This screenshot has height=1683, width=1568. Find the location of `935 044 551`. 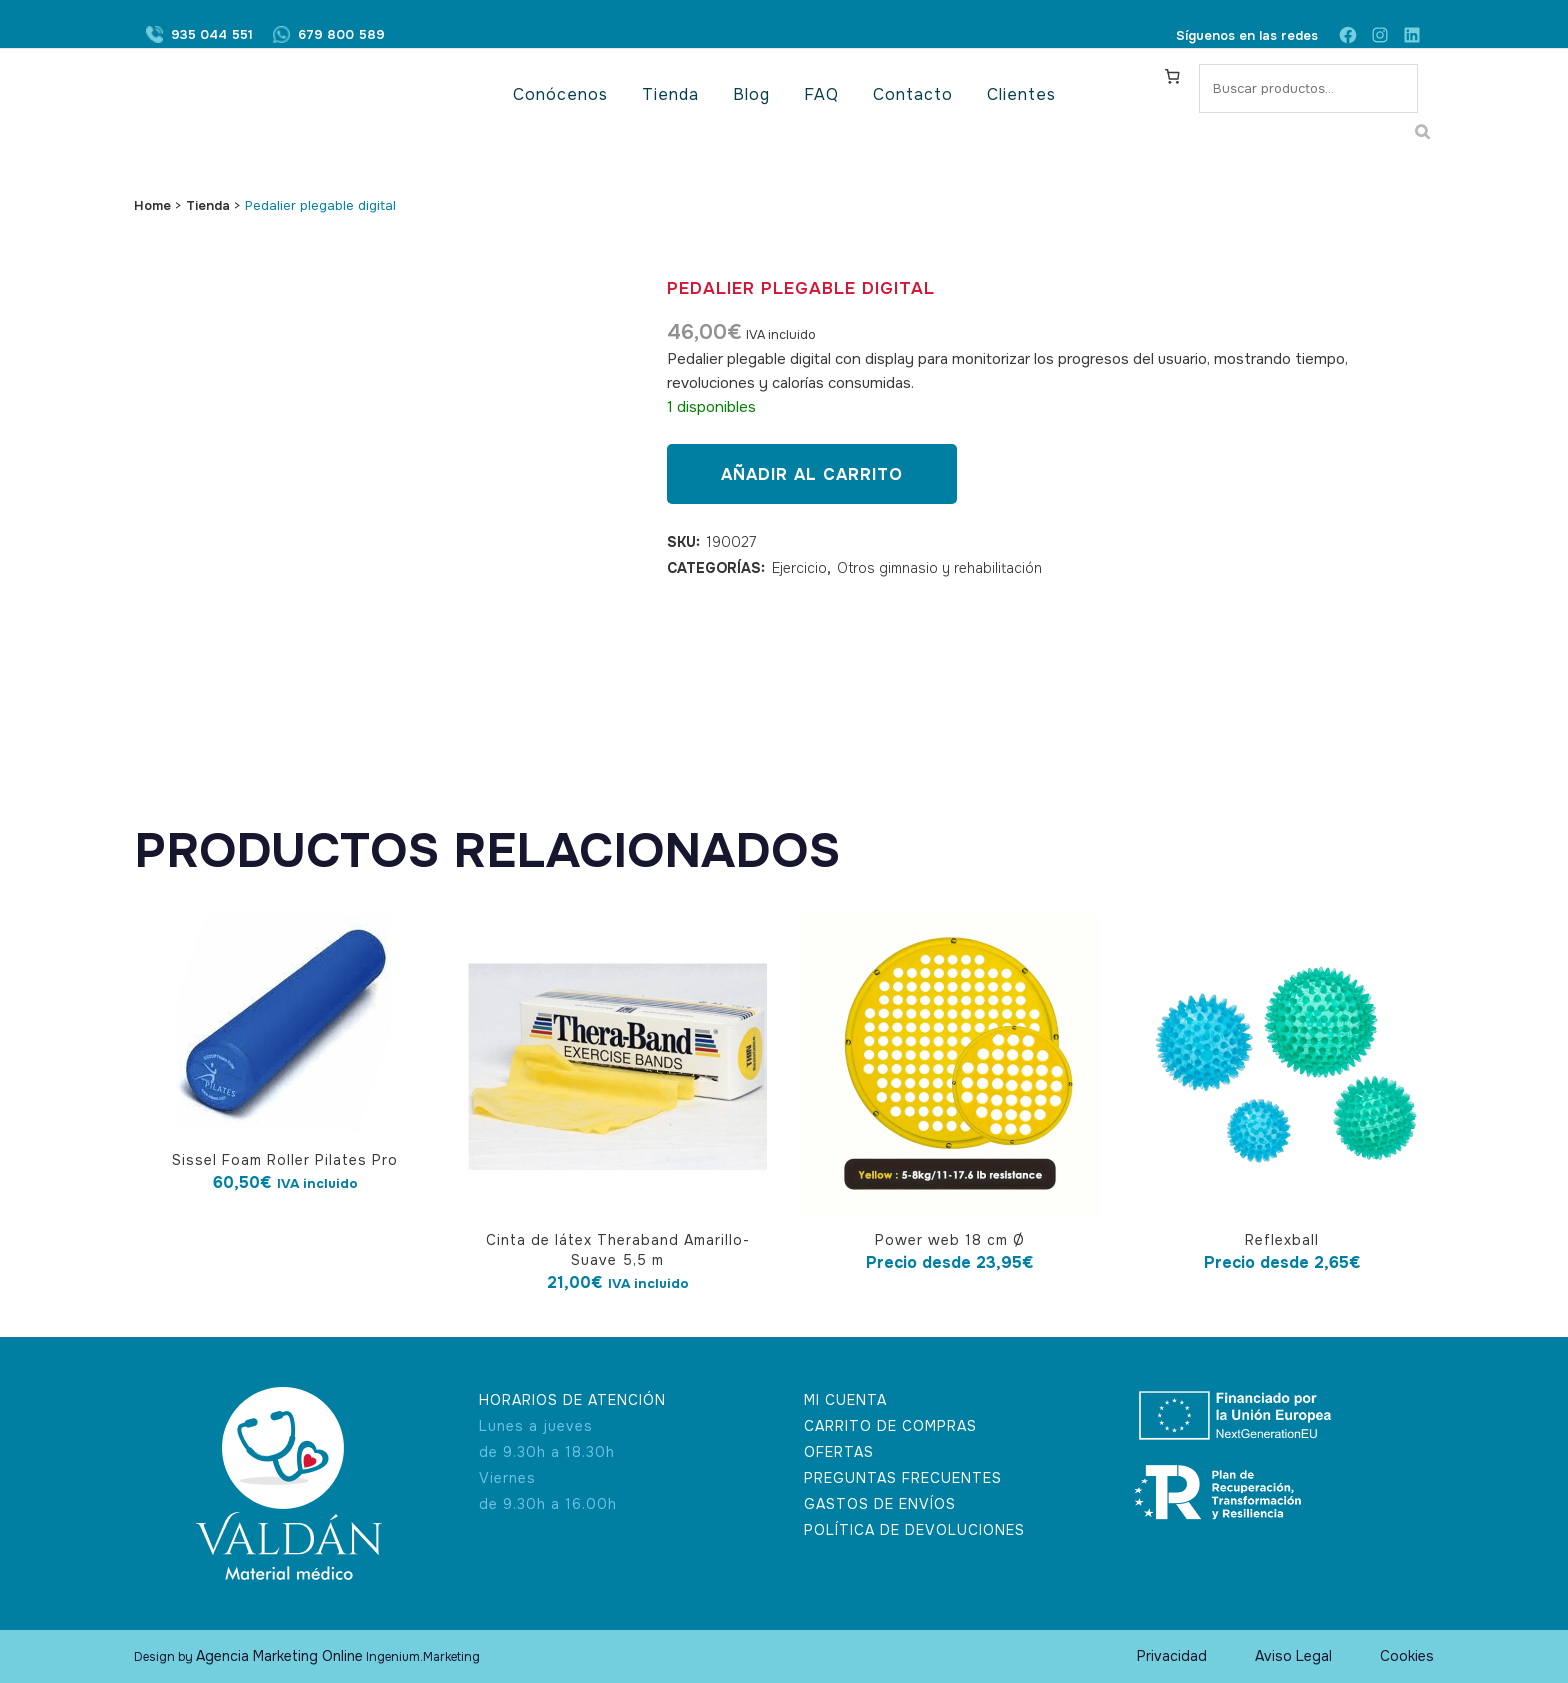

935 044 551 is located at coordinates (212, 35).